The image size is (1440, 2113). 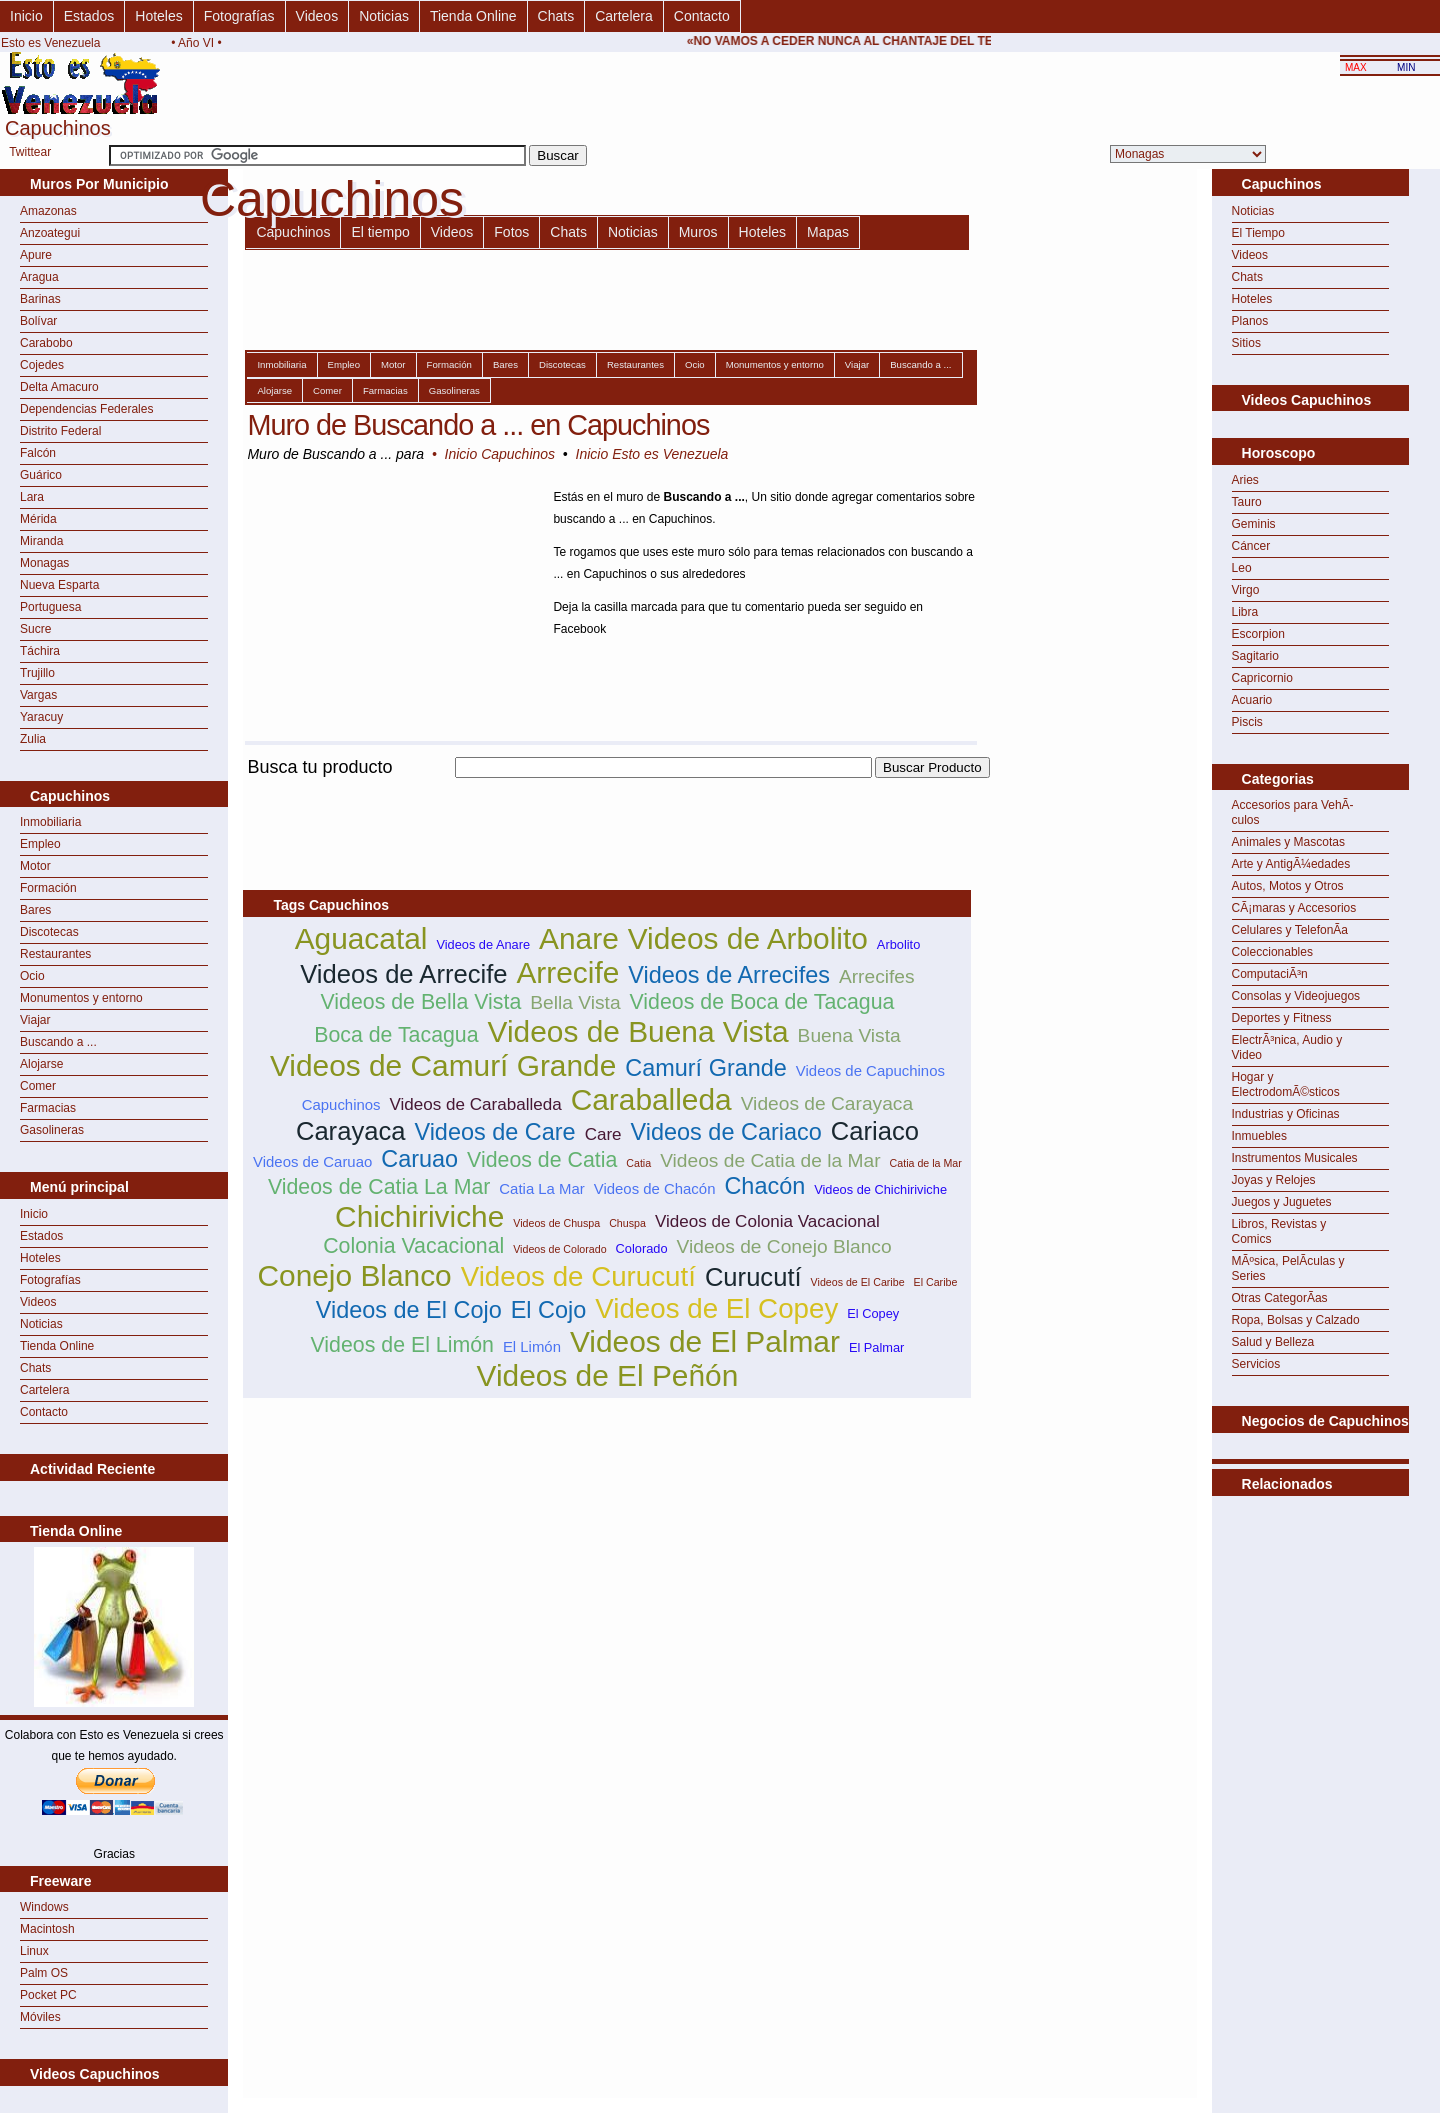 I want to click on El Tiempo, so click(x=1258, y=233).